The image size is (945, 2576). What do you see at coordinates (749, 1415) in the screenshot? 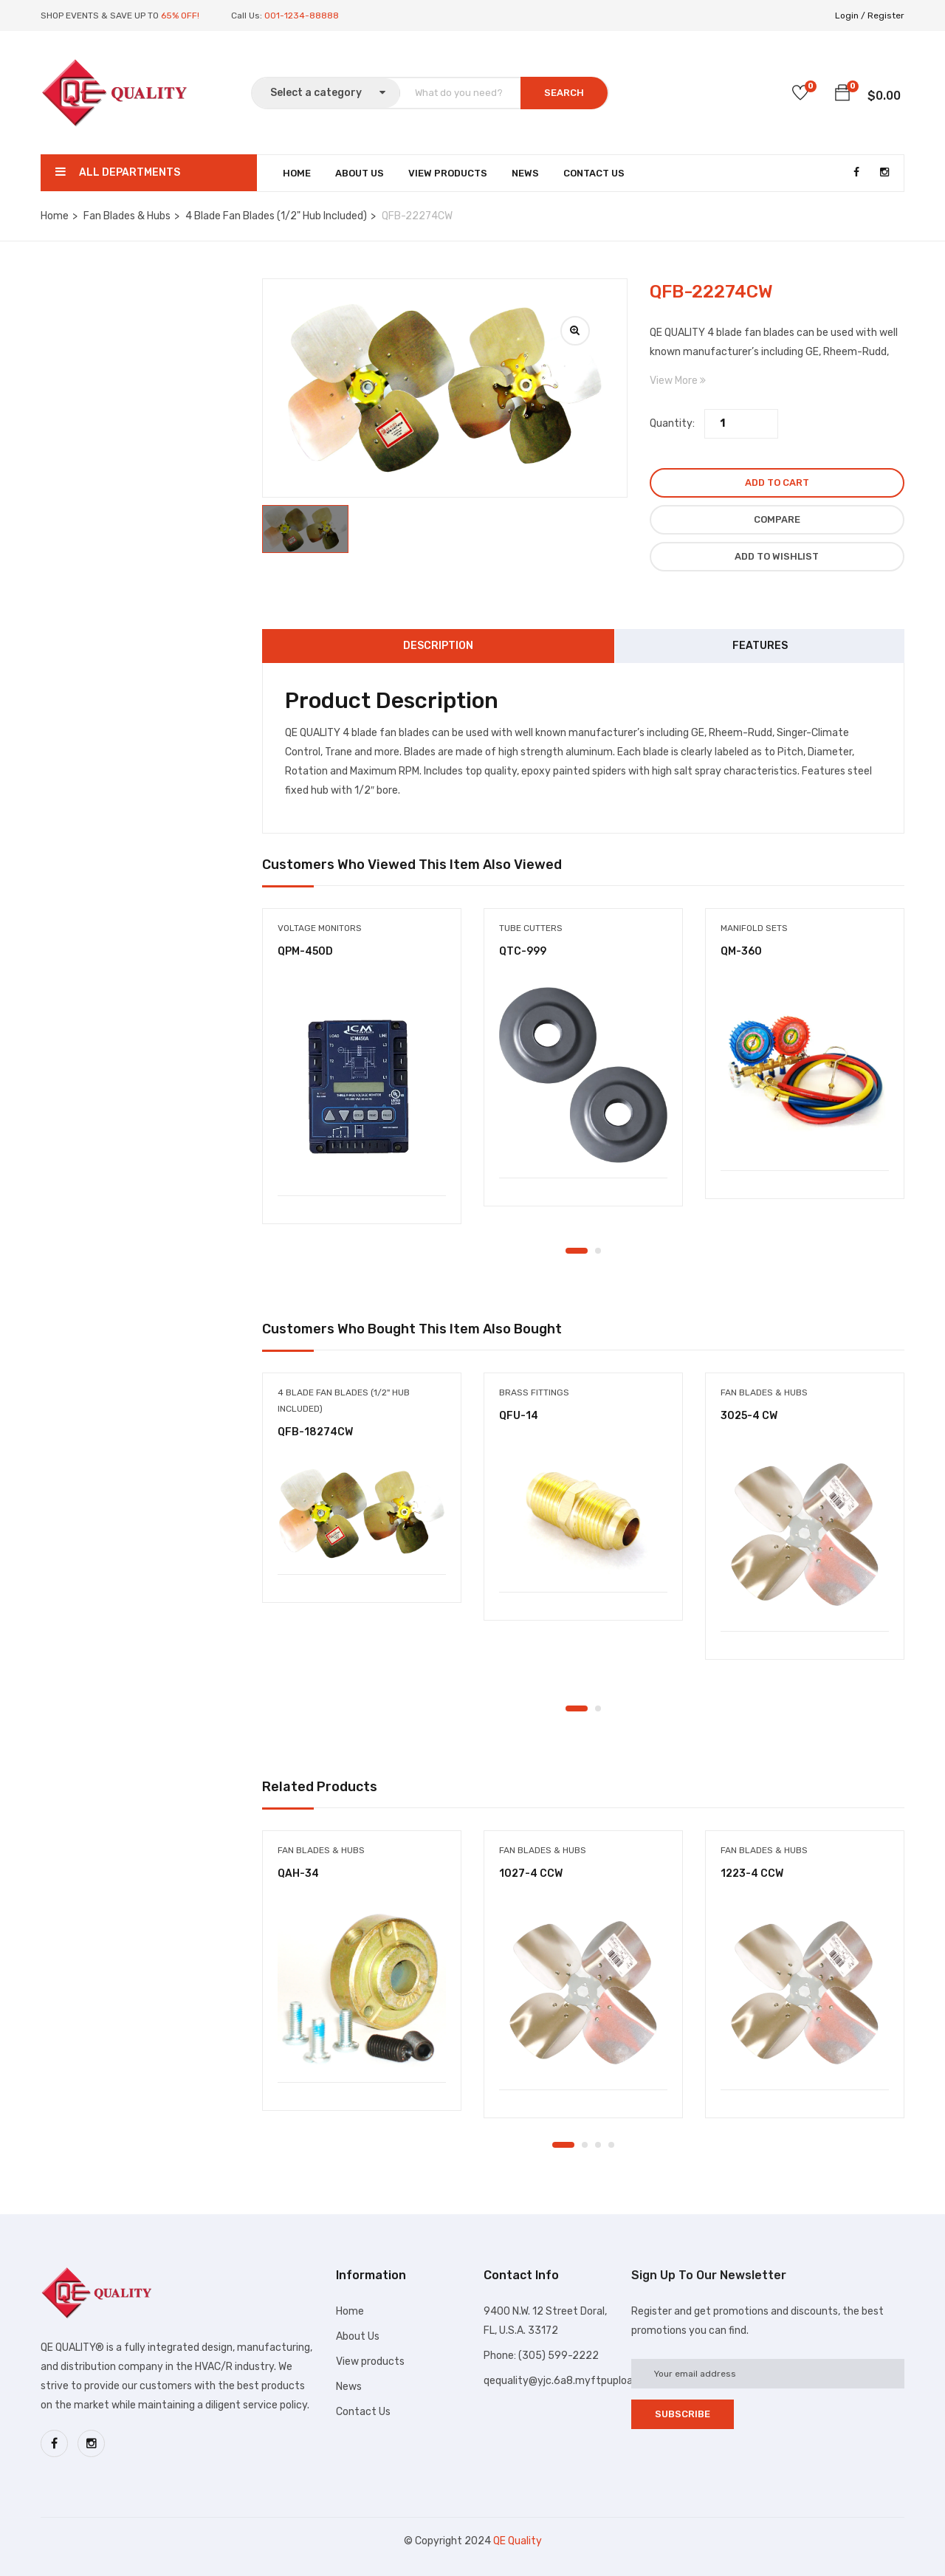
I see `3025-4 CW` at bounding box center [749, 1415].